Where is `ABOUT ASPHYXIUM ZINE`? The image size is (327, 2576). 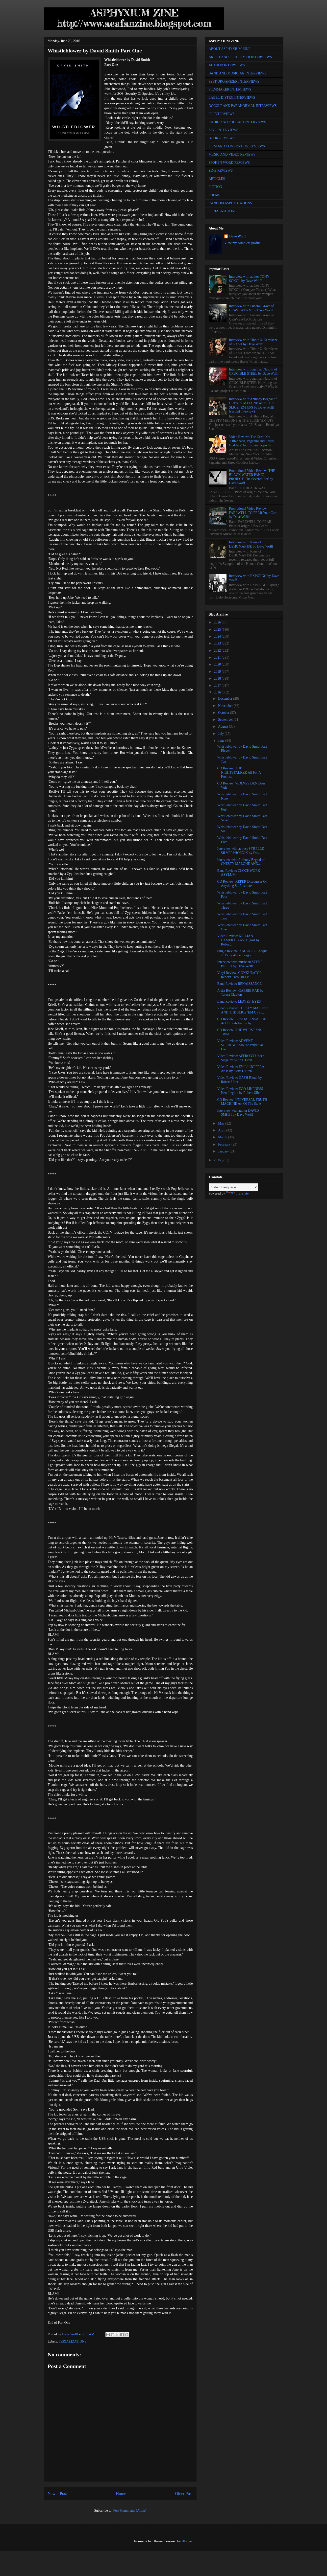 ABOUT ASPHYXIUM ZINE is located at coordinates (230, 49).